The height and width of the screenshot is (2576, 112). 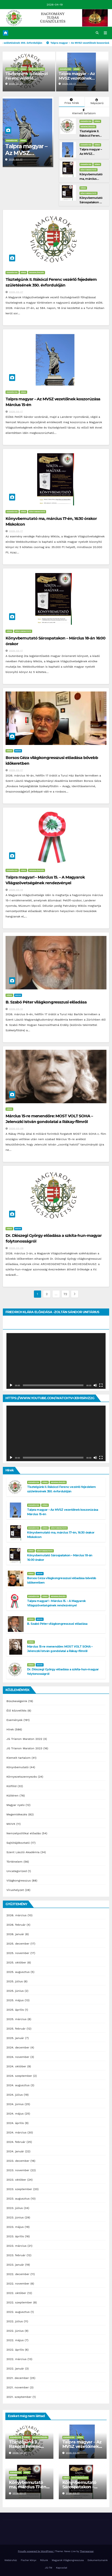 I want to click on Proudly powered by WordPress, so click(x=36, y=2551).